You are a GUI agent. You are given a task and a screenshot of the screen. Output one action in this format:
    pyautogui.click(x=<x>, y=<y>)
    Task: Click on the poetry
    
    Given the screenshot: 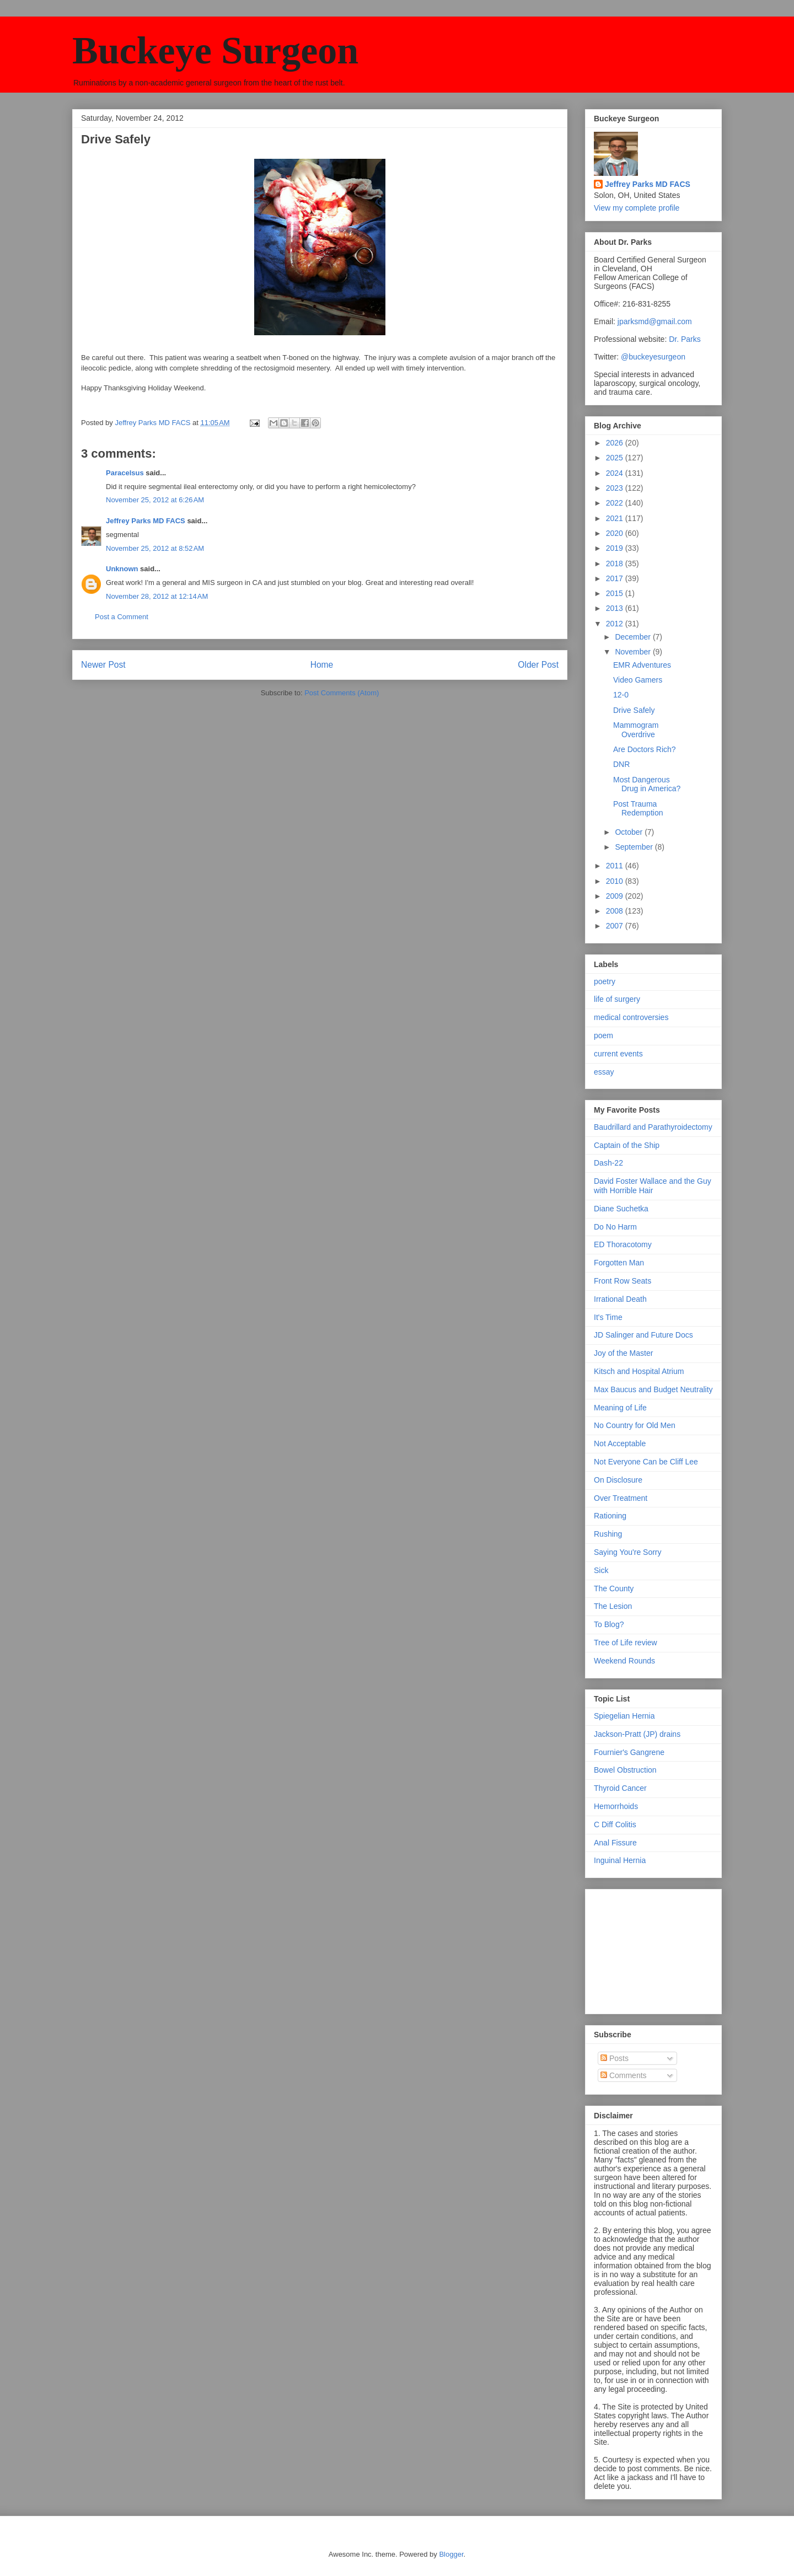 What is the action you would take?
    pyautogui.click(x=604, y=981)
    